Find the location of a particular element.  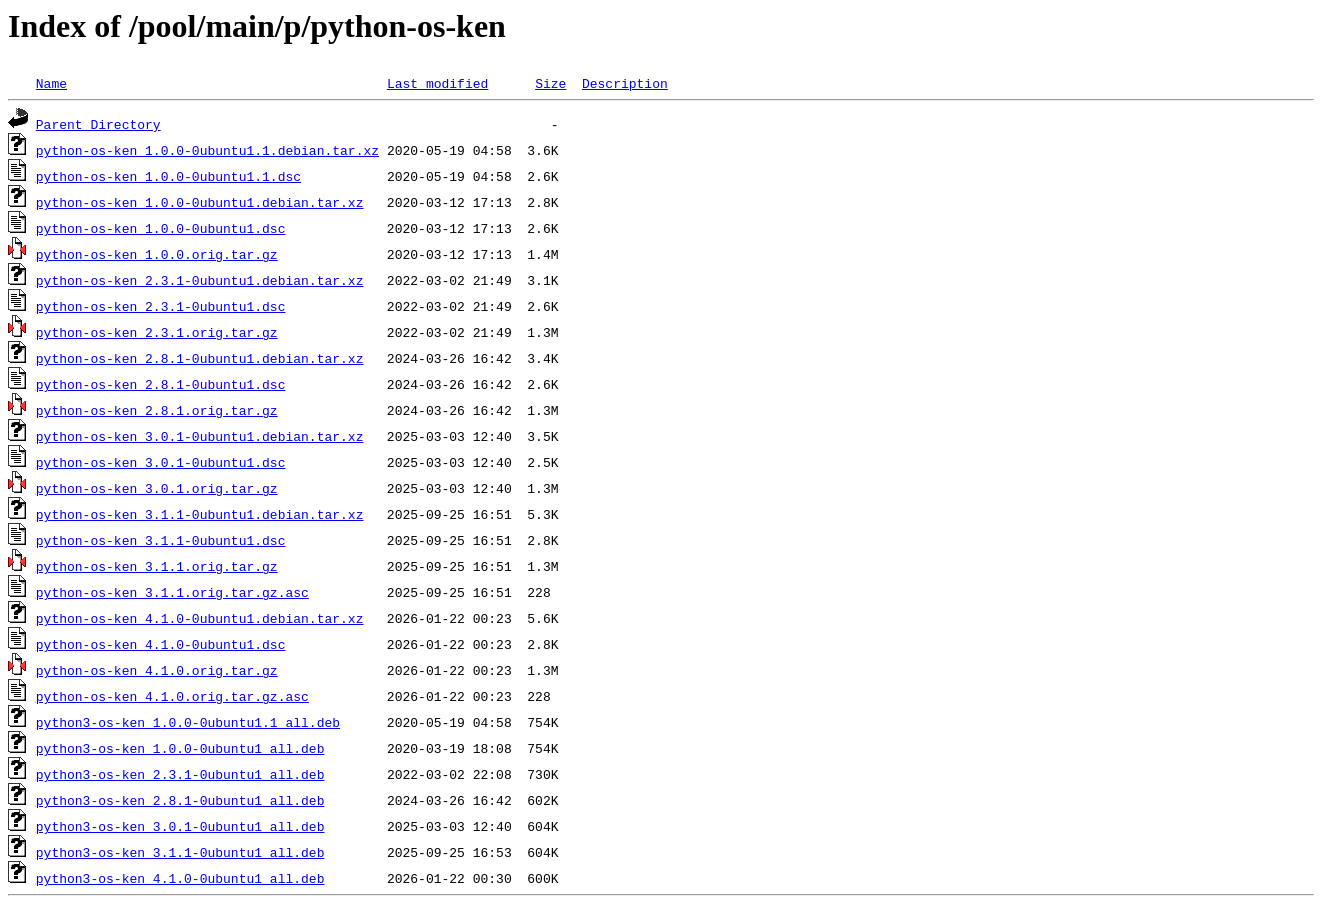

Name is located at coordinates (51, 83).